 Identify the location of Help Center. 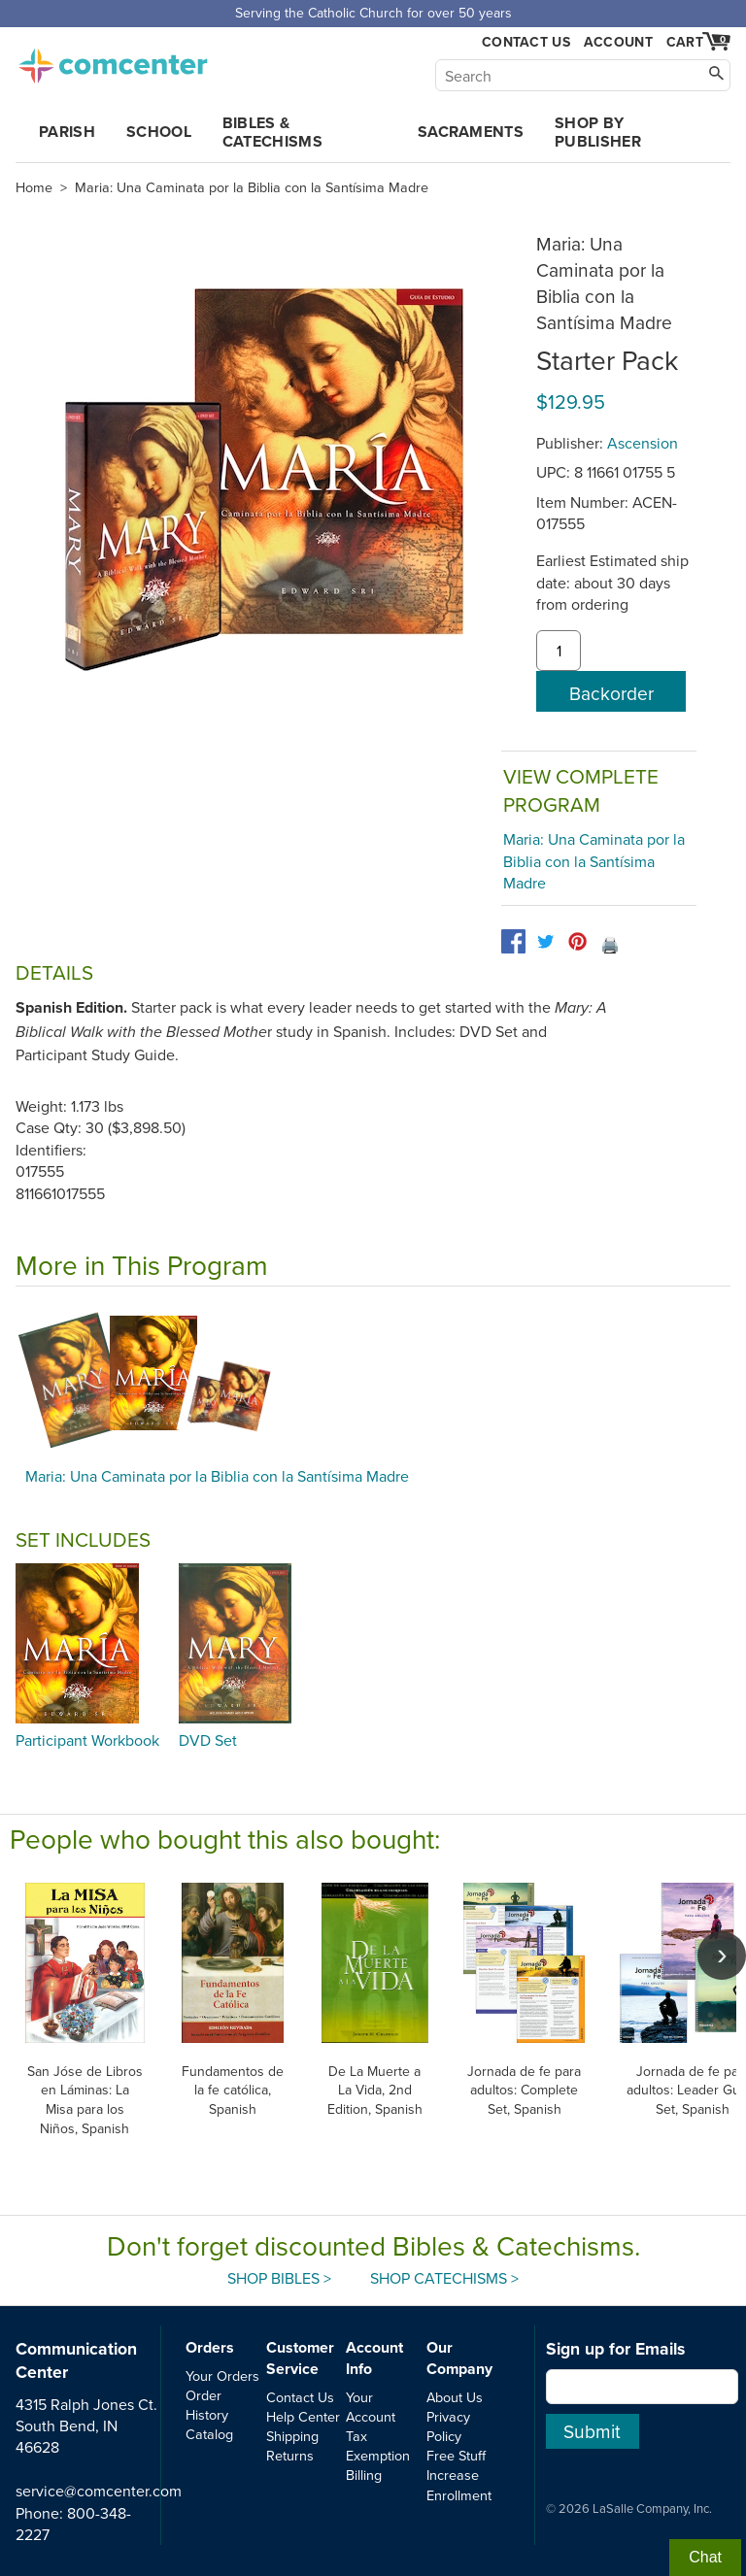
(303, 2416).